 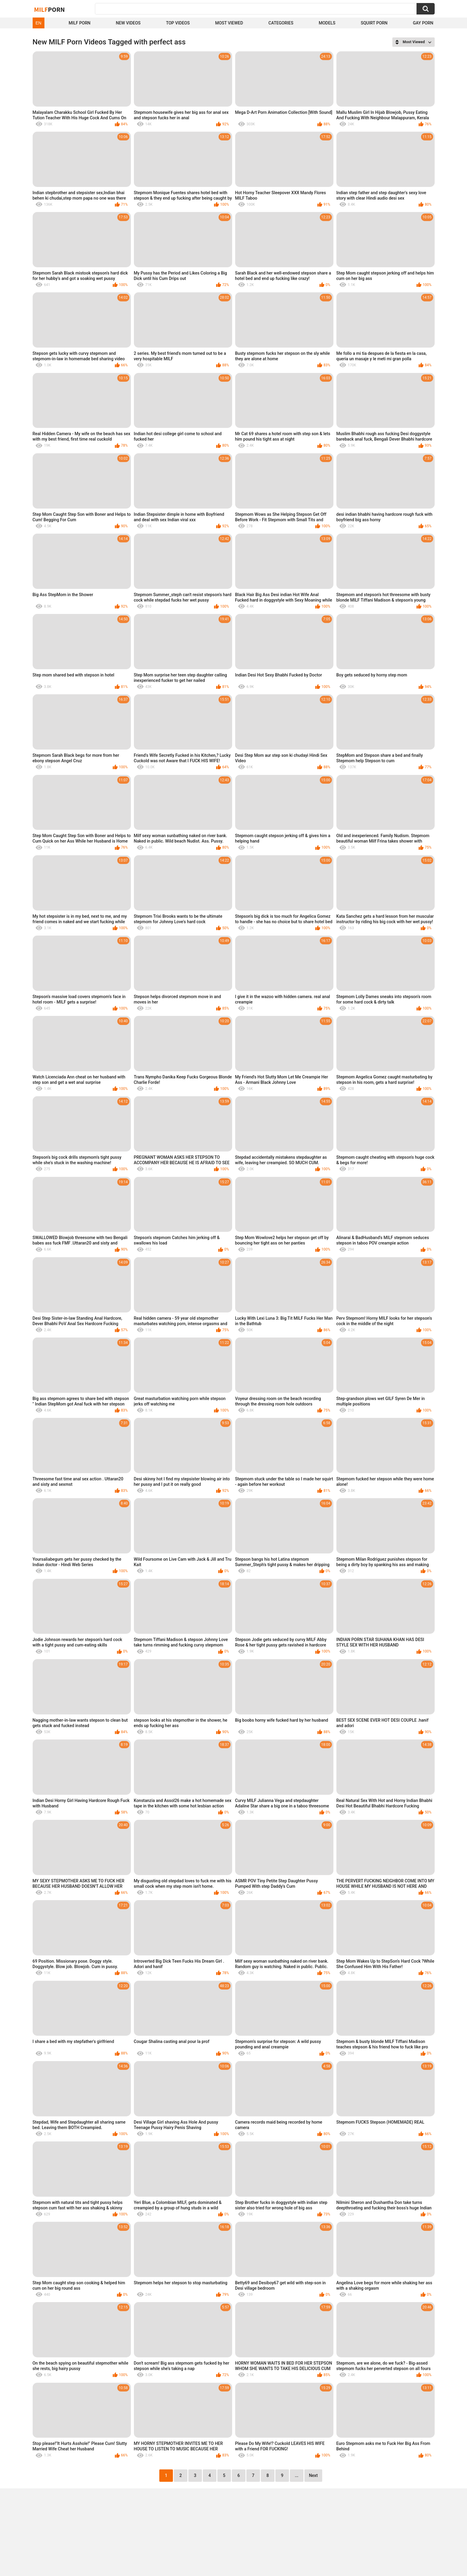 I want to click on Squirt Porn, so click(x=374, y=23).